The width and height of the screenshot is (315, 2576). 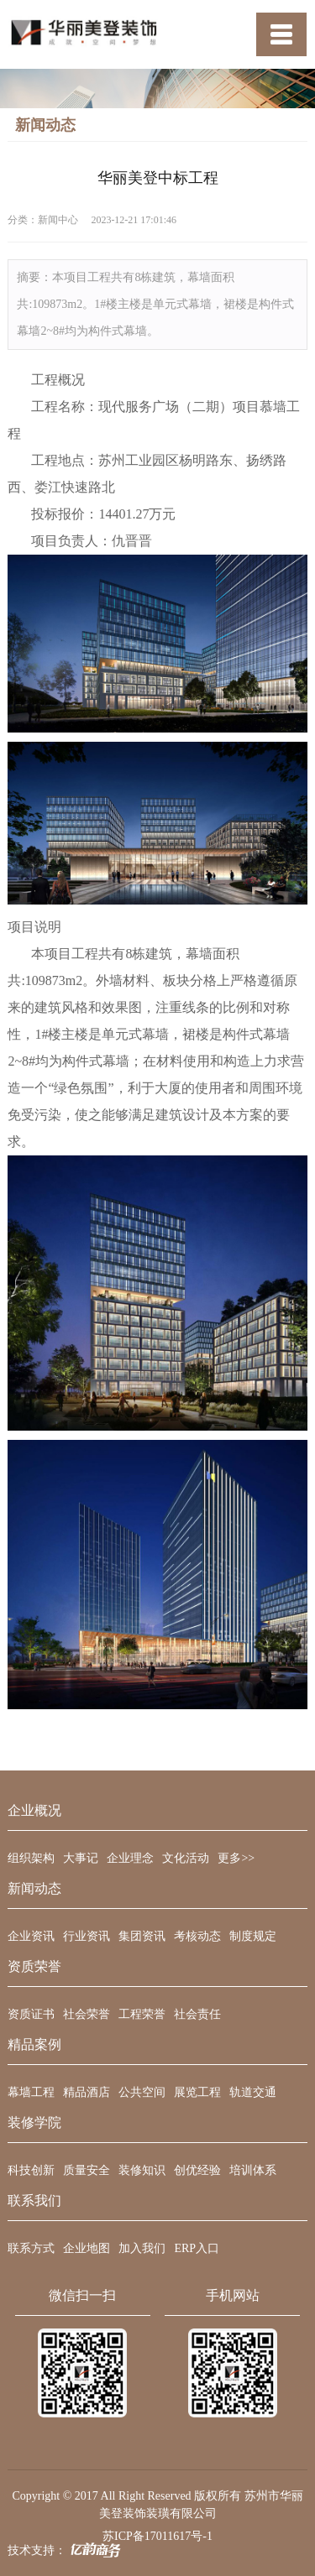 What do you see at coordinates (197, 1936) in the screenshot?
I see `考核动态` at bounding box center [197, 1936].